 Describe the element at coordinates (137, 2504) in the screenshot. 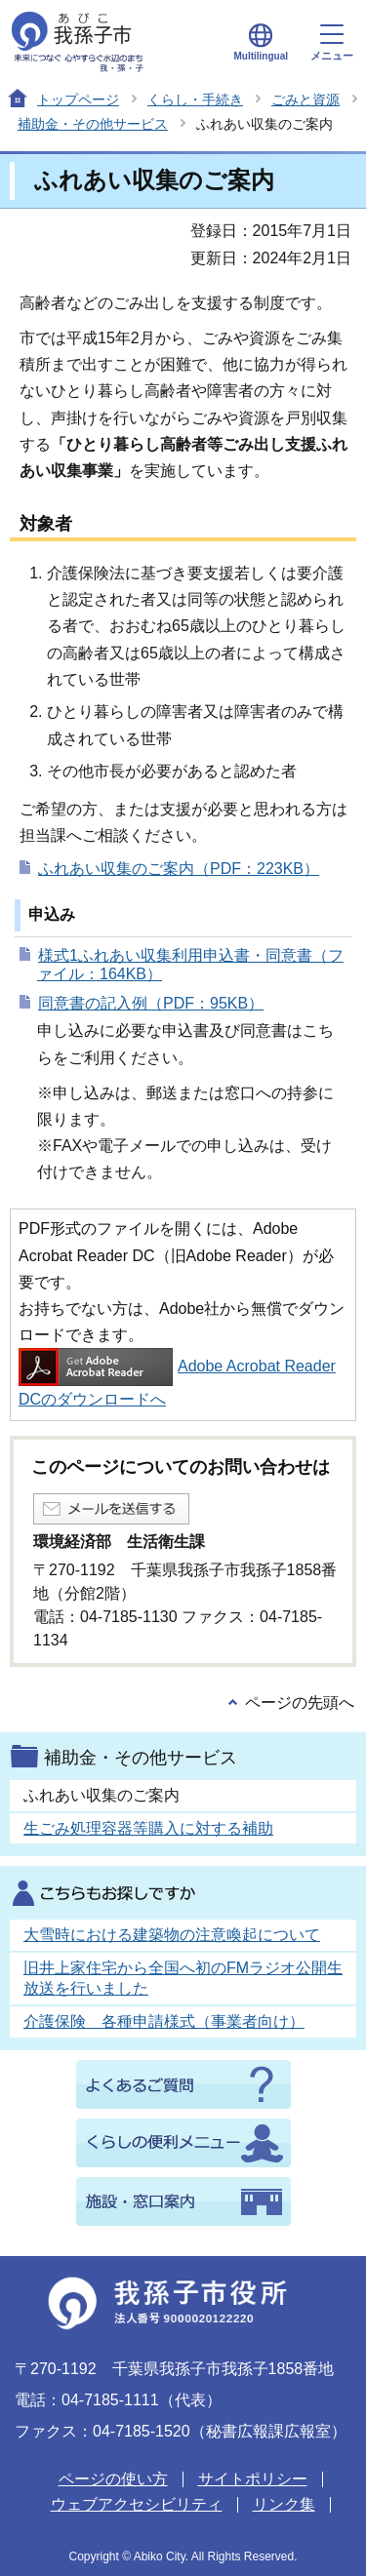

I see `ウェブアクセシビリティ` at that location.